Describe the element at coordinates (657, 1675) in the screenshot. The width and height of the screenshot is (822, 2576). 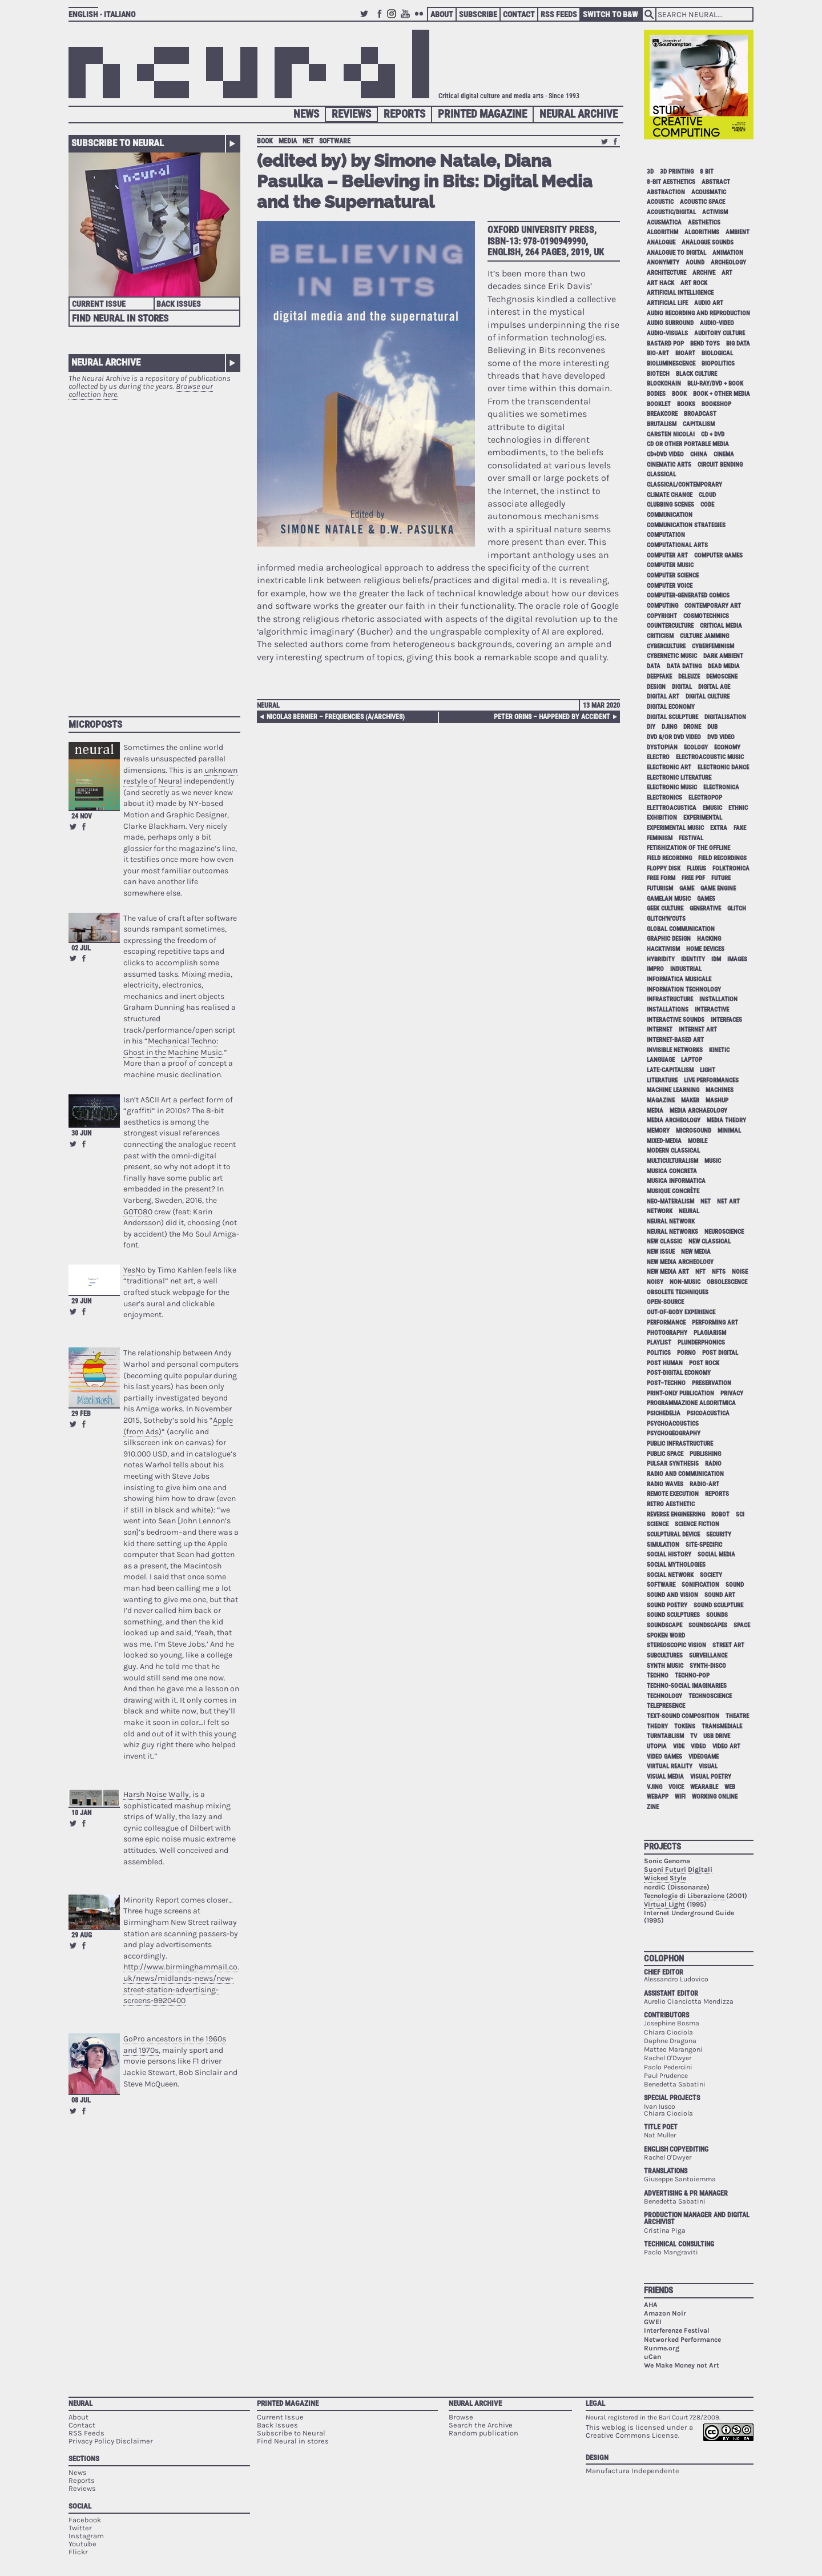
I see `techno` at that location.